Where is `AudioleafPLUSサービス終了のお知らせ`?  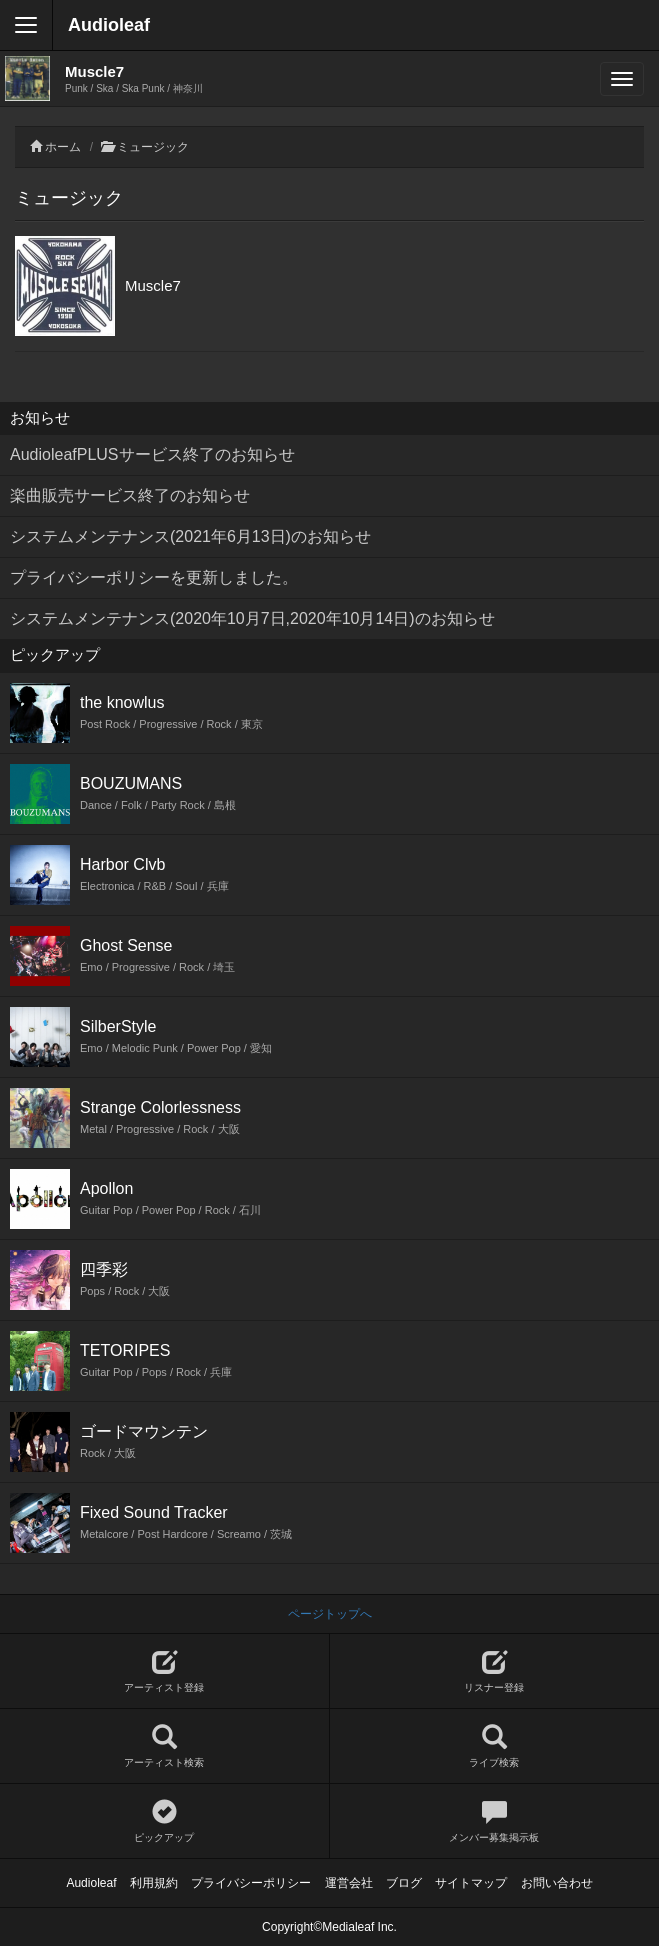
AudioleafPLUSサービス終了のお知らせ is located at coordinates (152, 454).